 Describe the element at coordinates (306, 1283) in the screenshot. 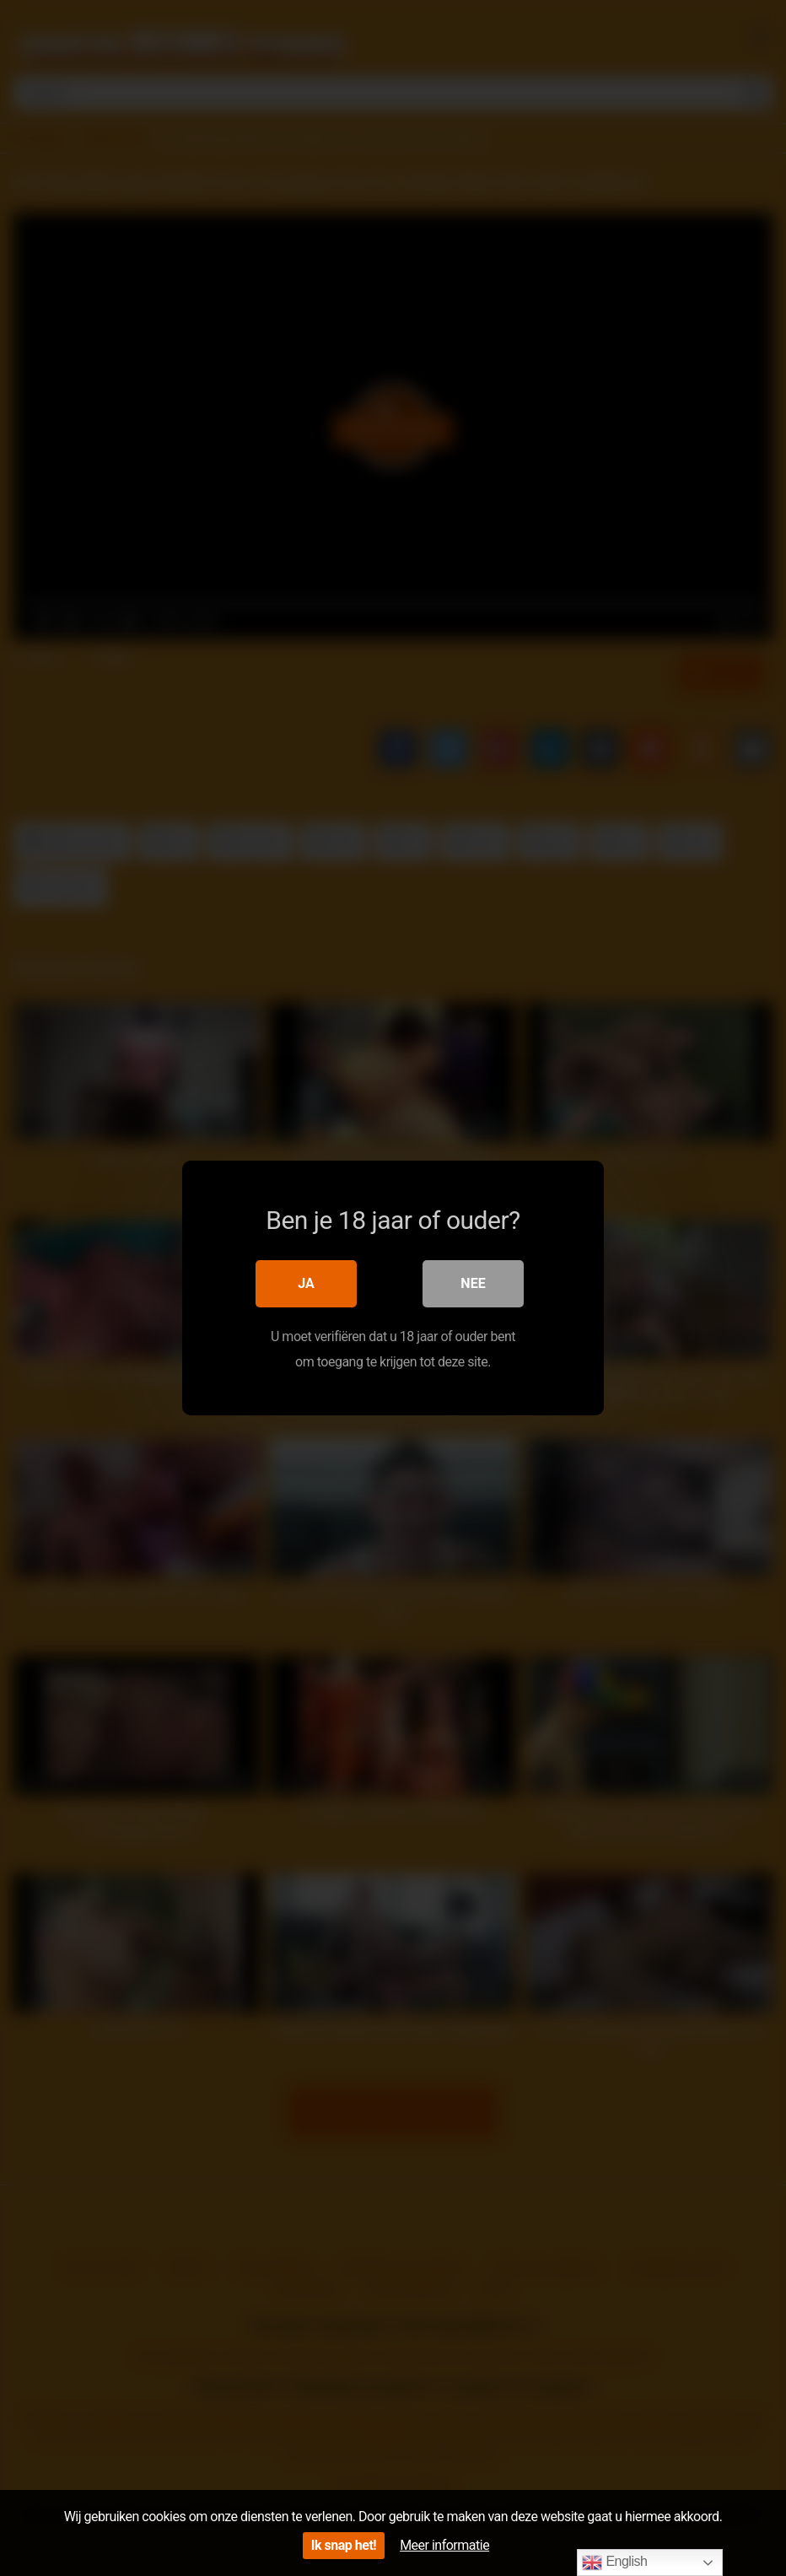

I see `Ja` at that location.